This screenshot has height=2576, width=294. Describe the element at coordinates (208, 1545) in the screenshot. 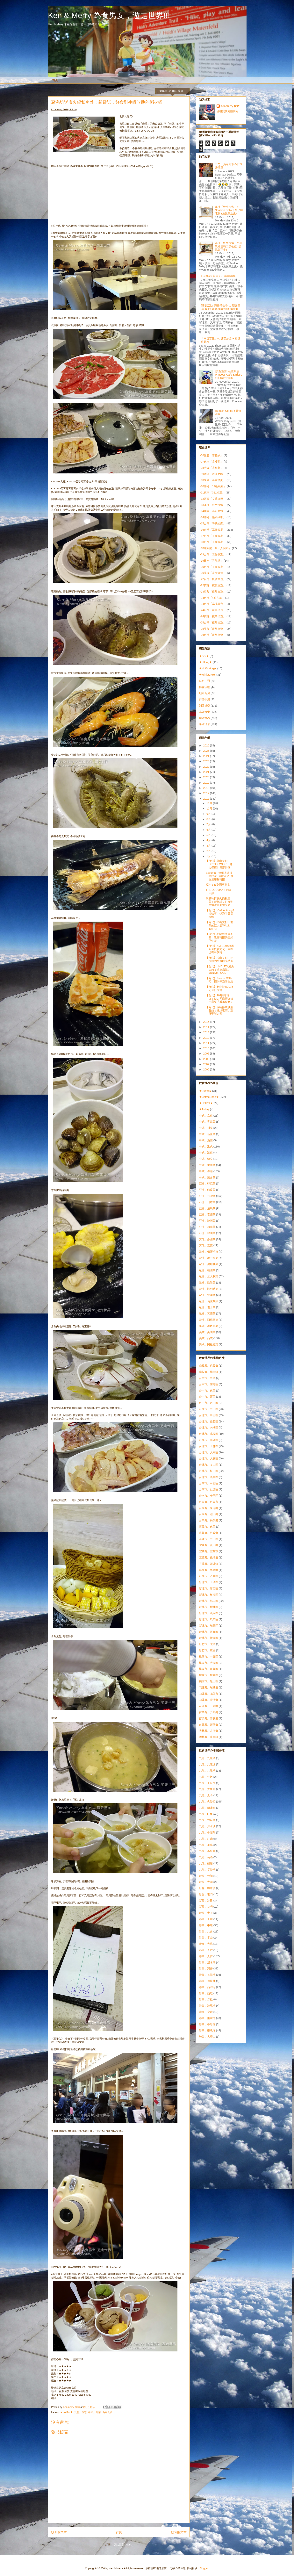

I see `宜蘭縣。員山鄉` at that location.